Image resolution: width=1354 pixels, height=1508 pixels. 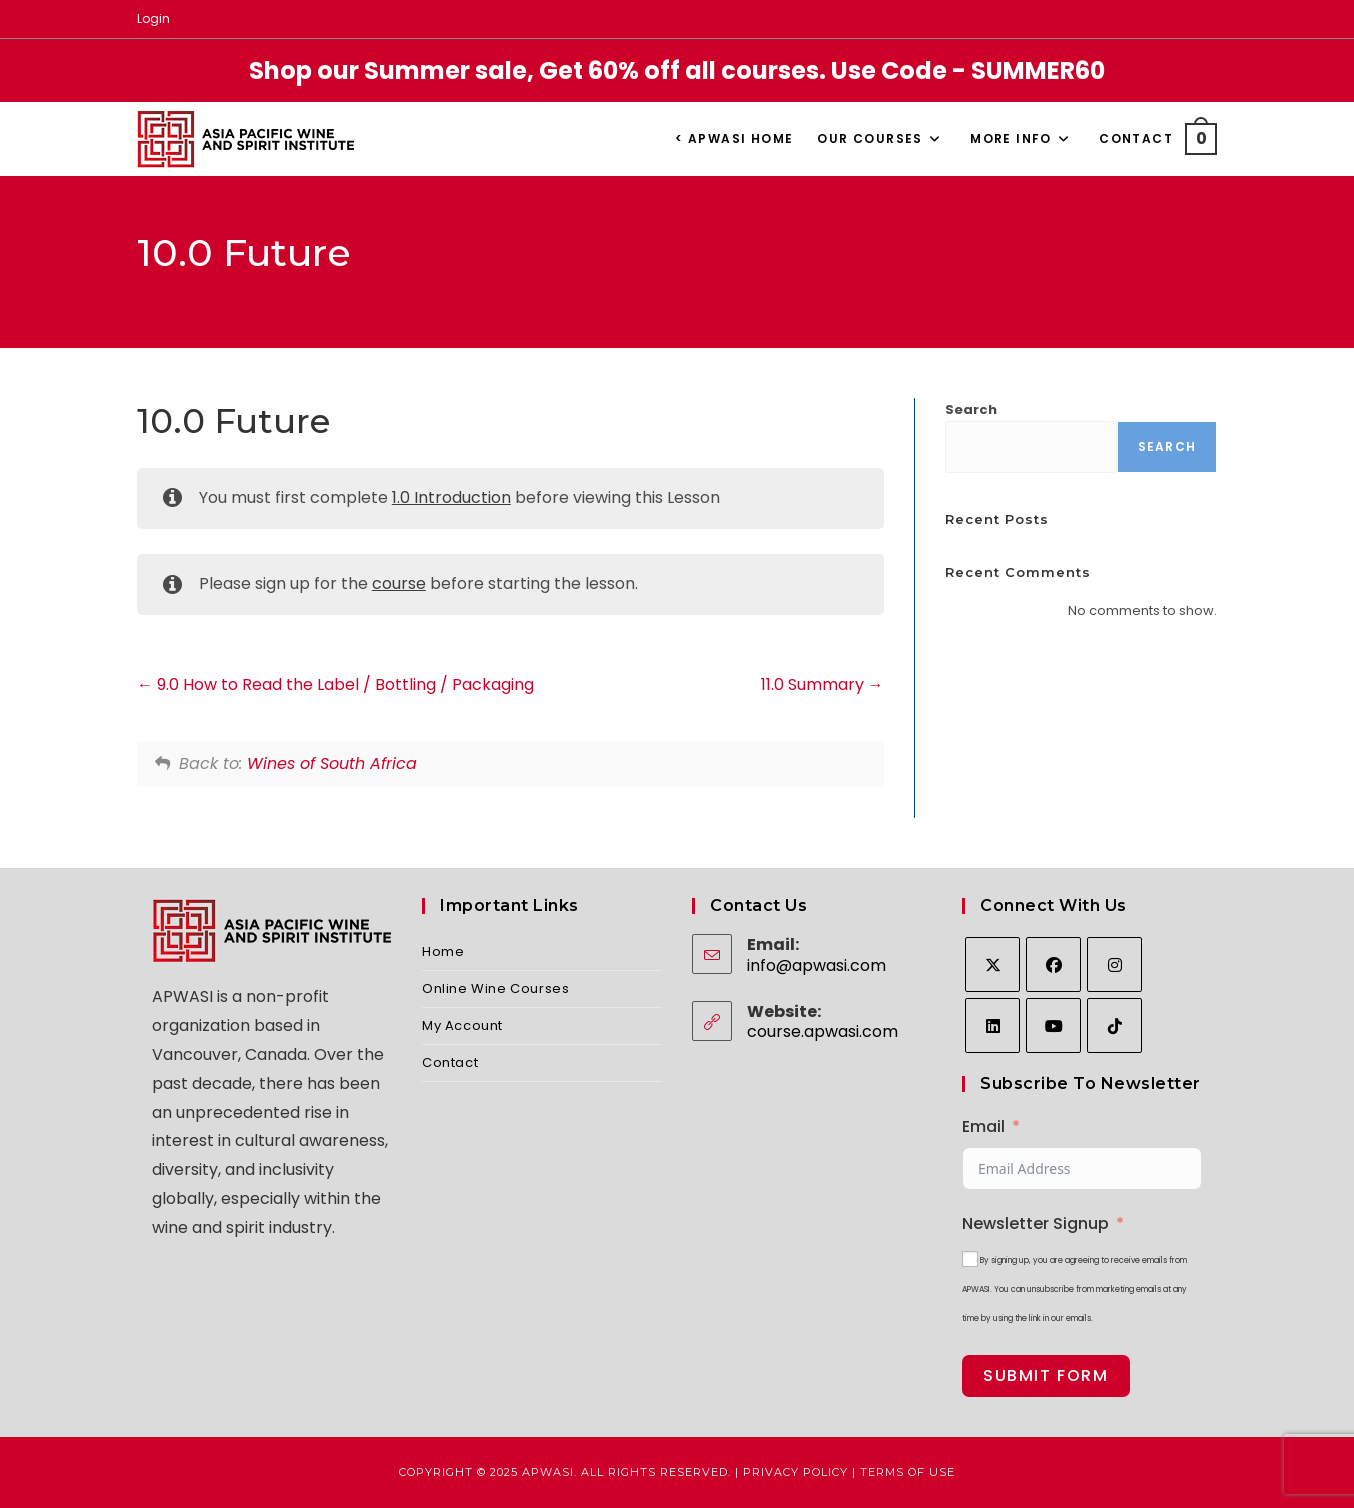 What do you see at coordinates (153, 18) in the screenshot?
I see `Login` at bounding box center [153, 18].